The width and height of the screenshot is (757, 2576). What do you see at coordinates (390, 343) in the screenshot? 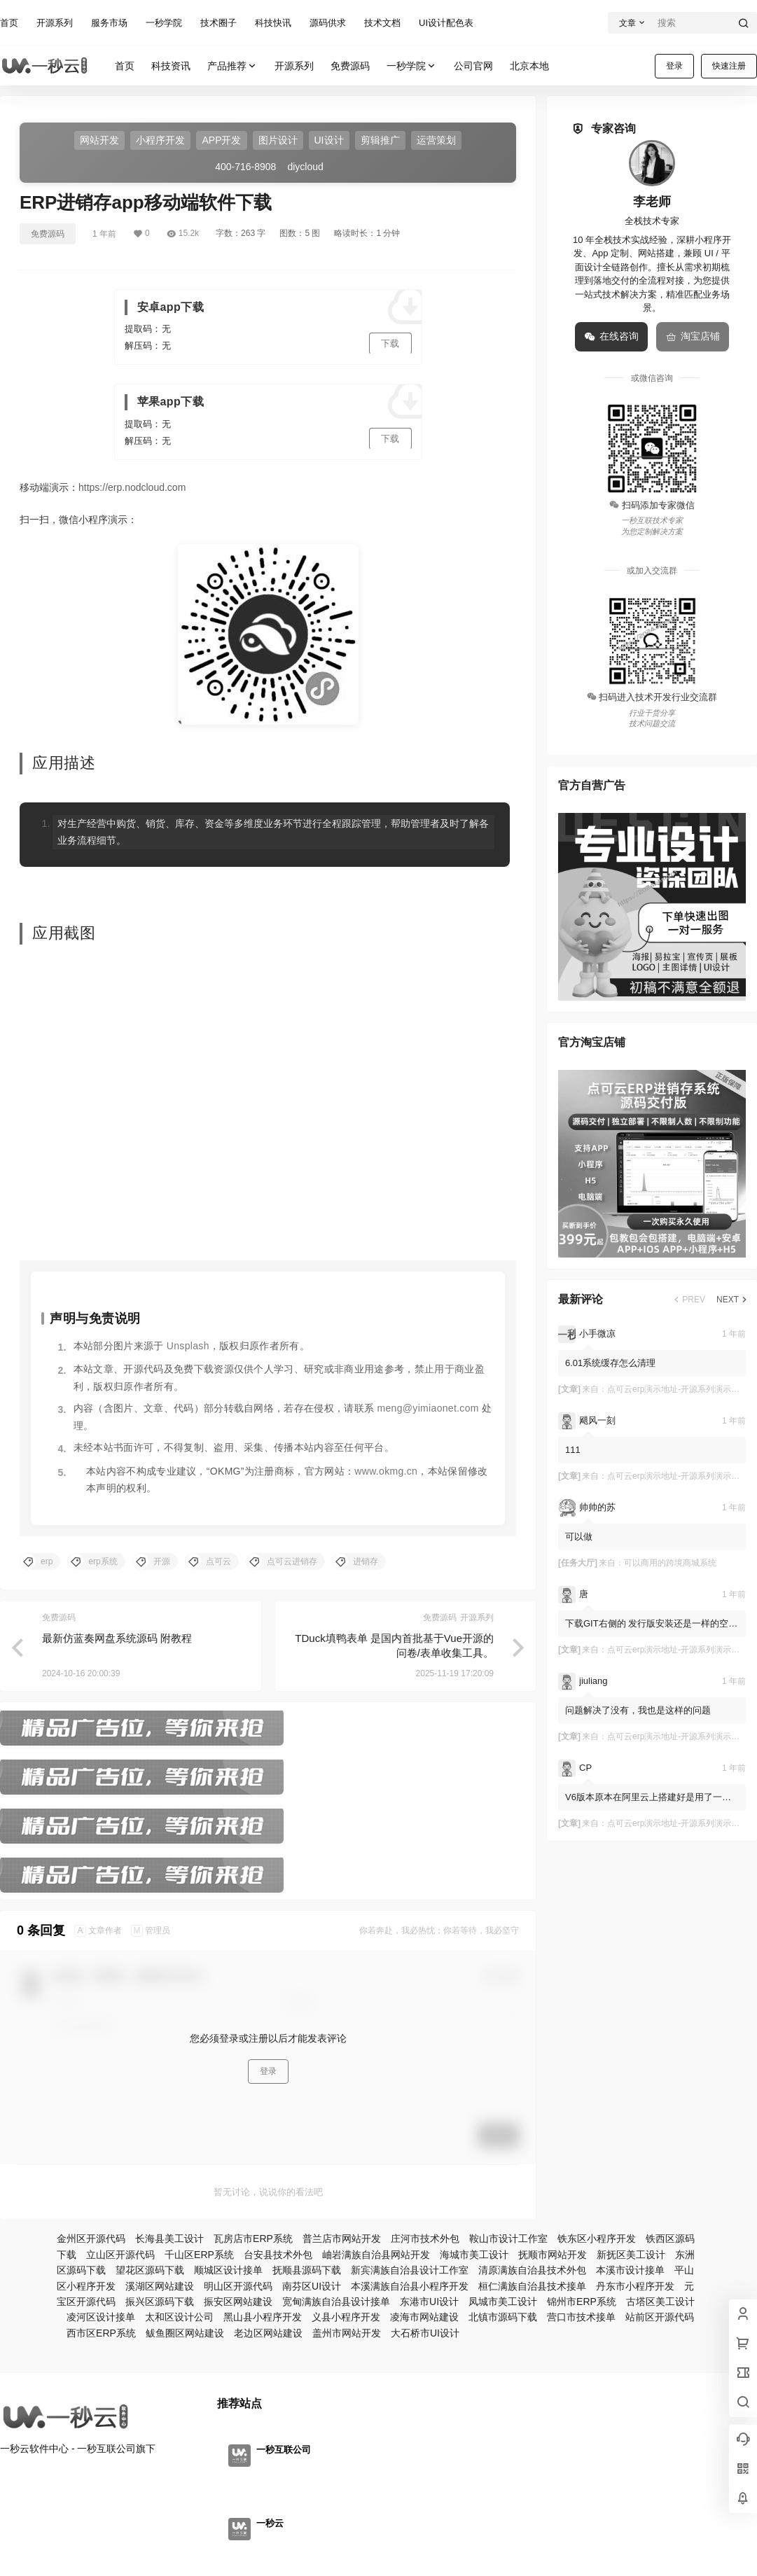
I see `下载` at bounding box center [390, 343].